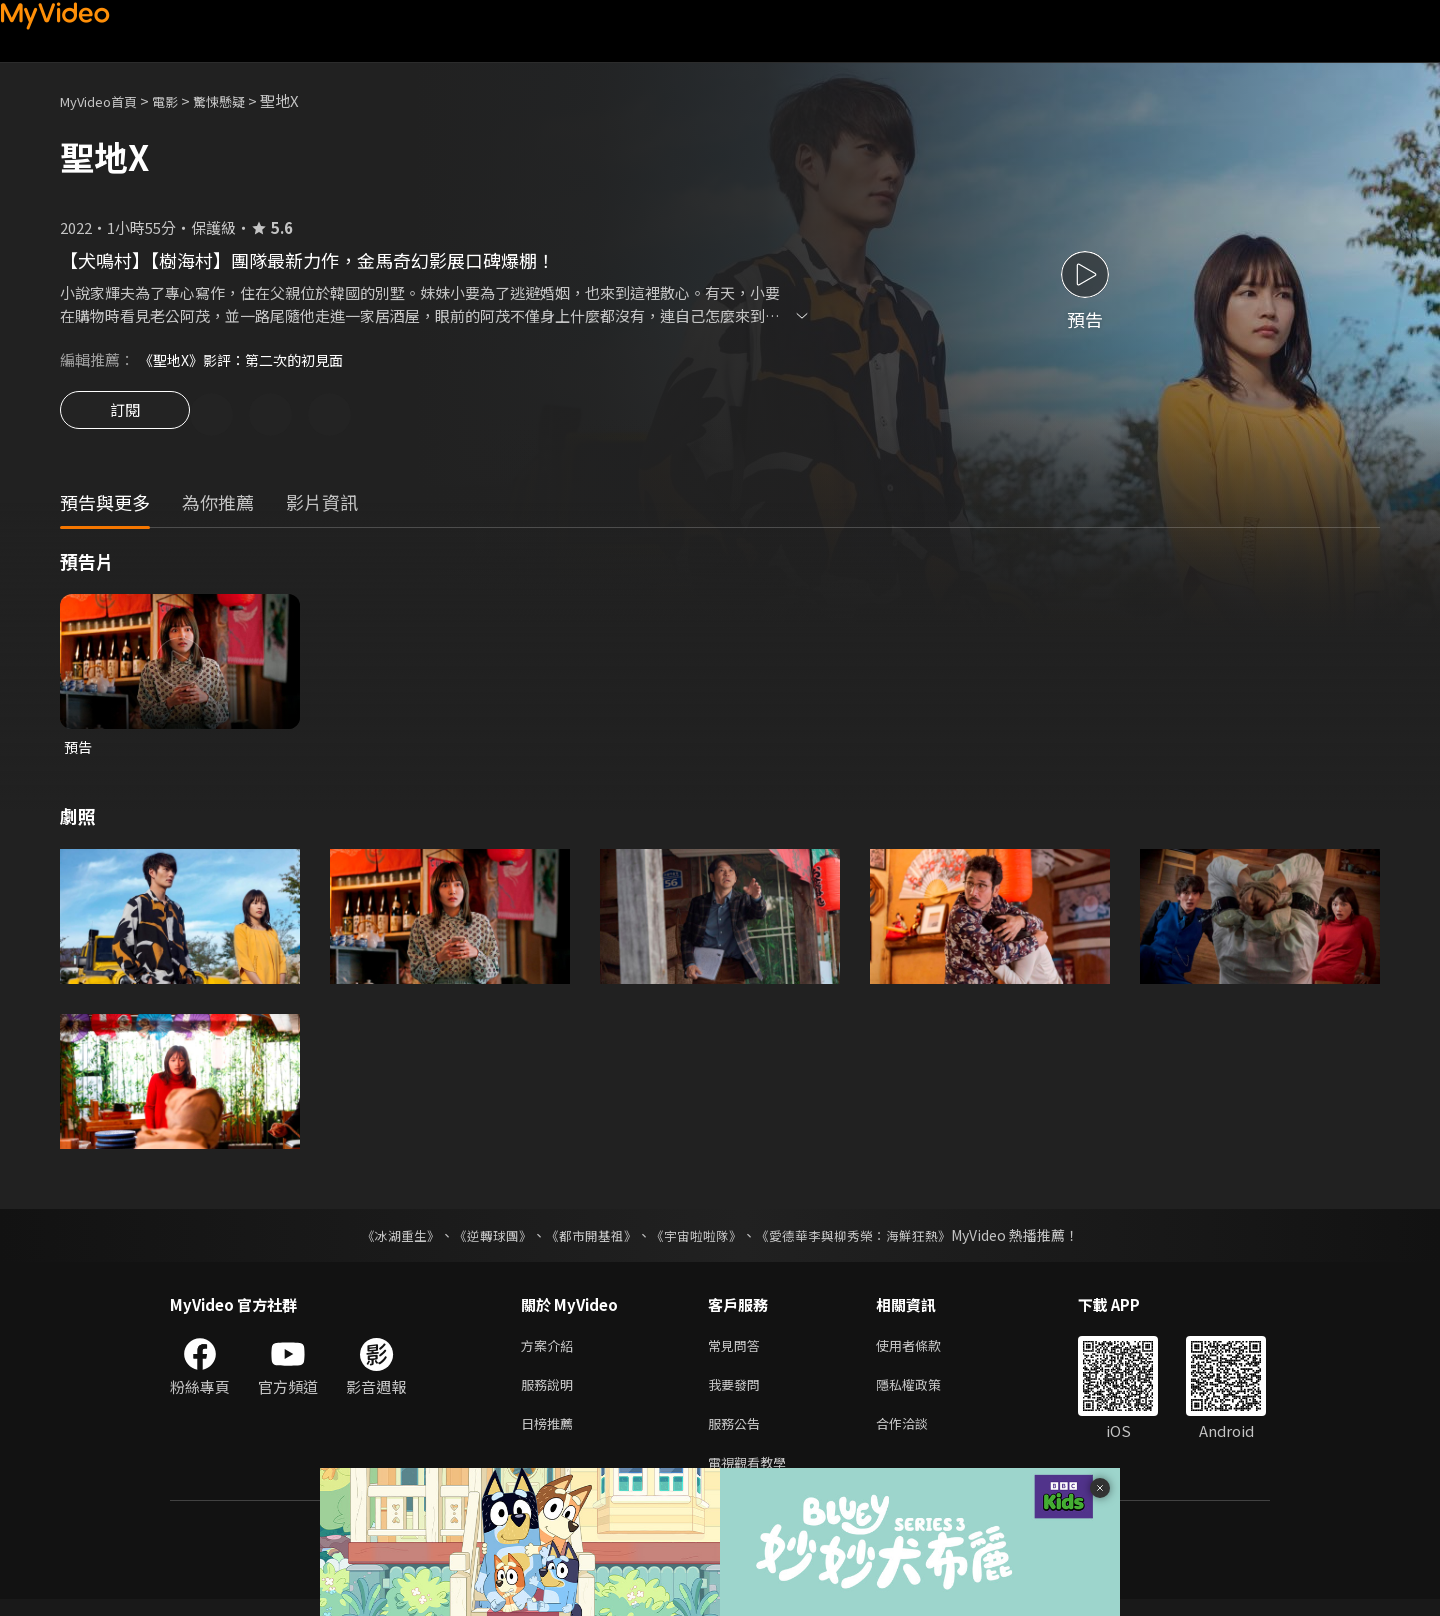 Image resolution: width=1440 pixels, height=1616 pixels. I want to click on 《冰湖重生》, so click(383, 1240).